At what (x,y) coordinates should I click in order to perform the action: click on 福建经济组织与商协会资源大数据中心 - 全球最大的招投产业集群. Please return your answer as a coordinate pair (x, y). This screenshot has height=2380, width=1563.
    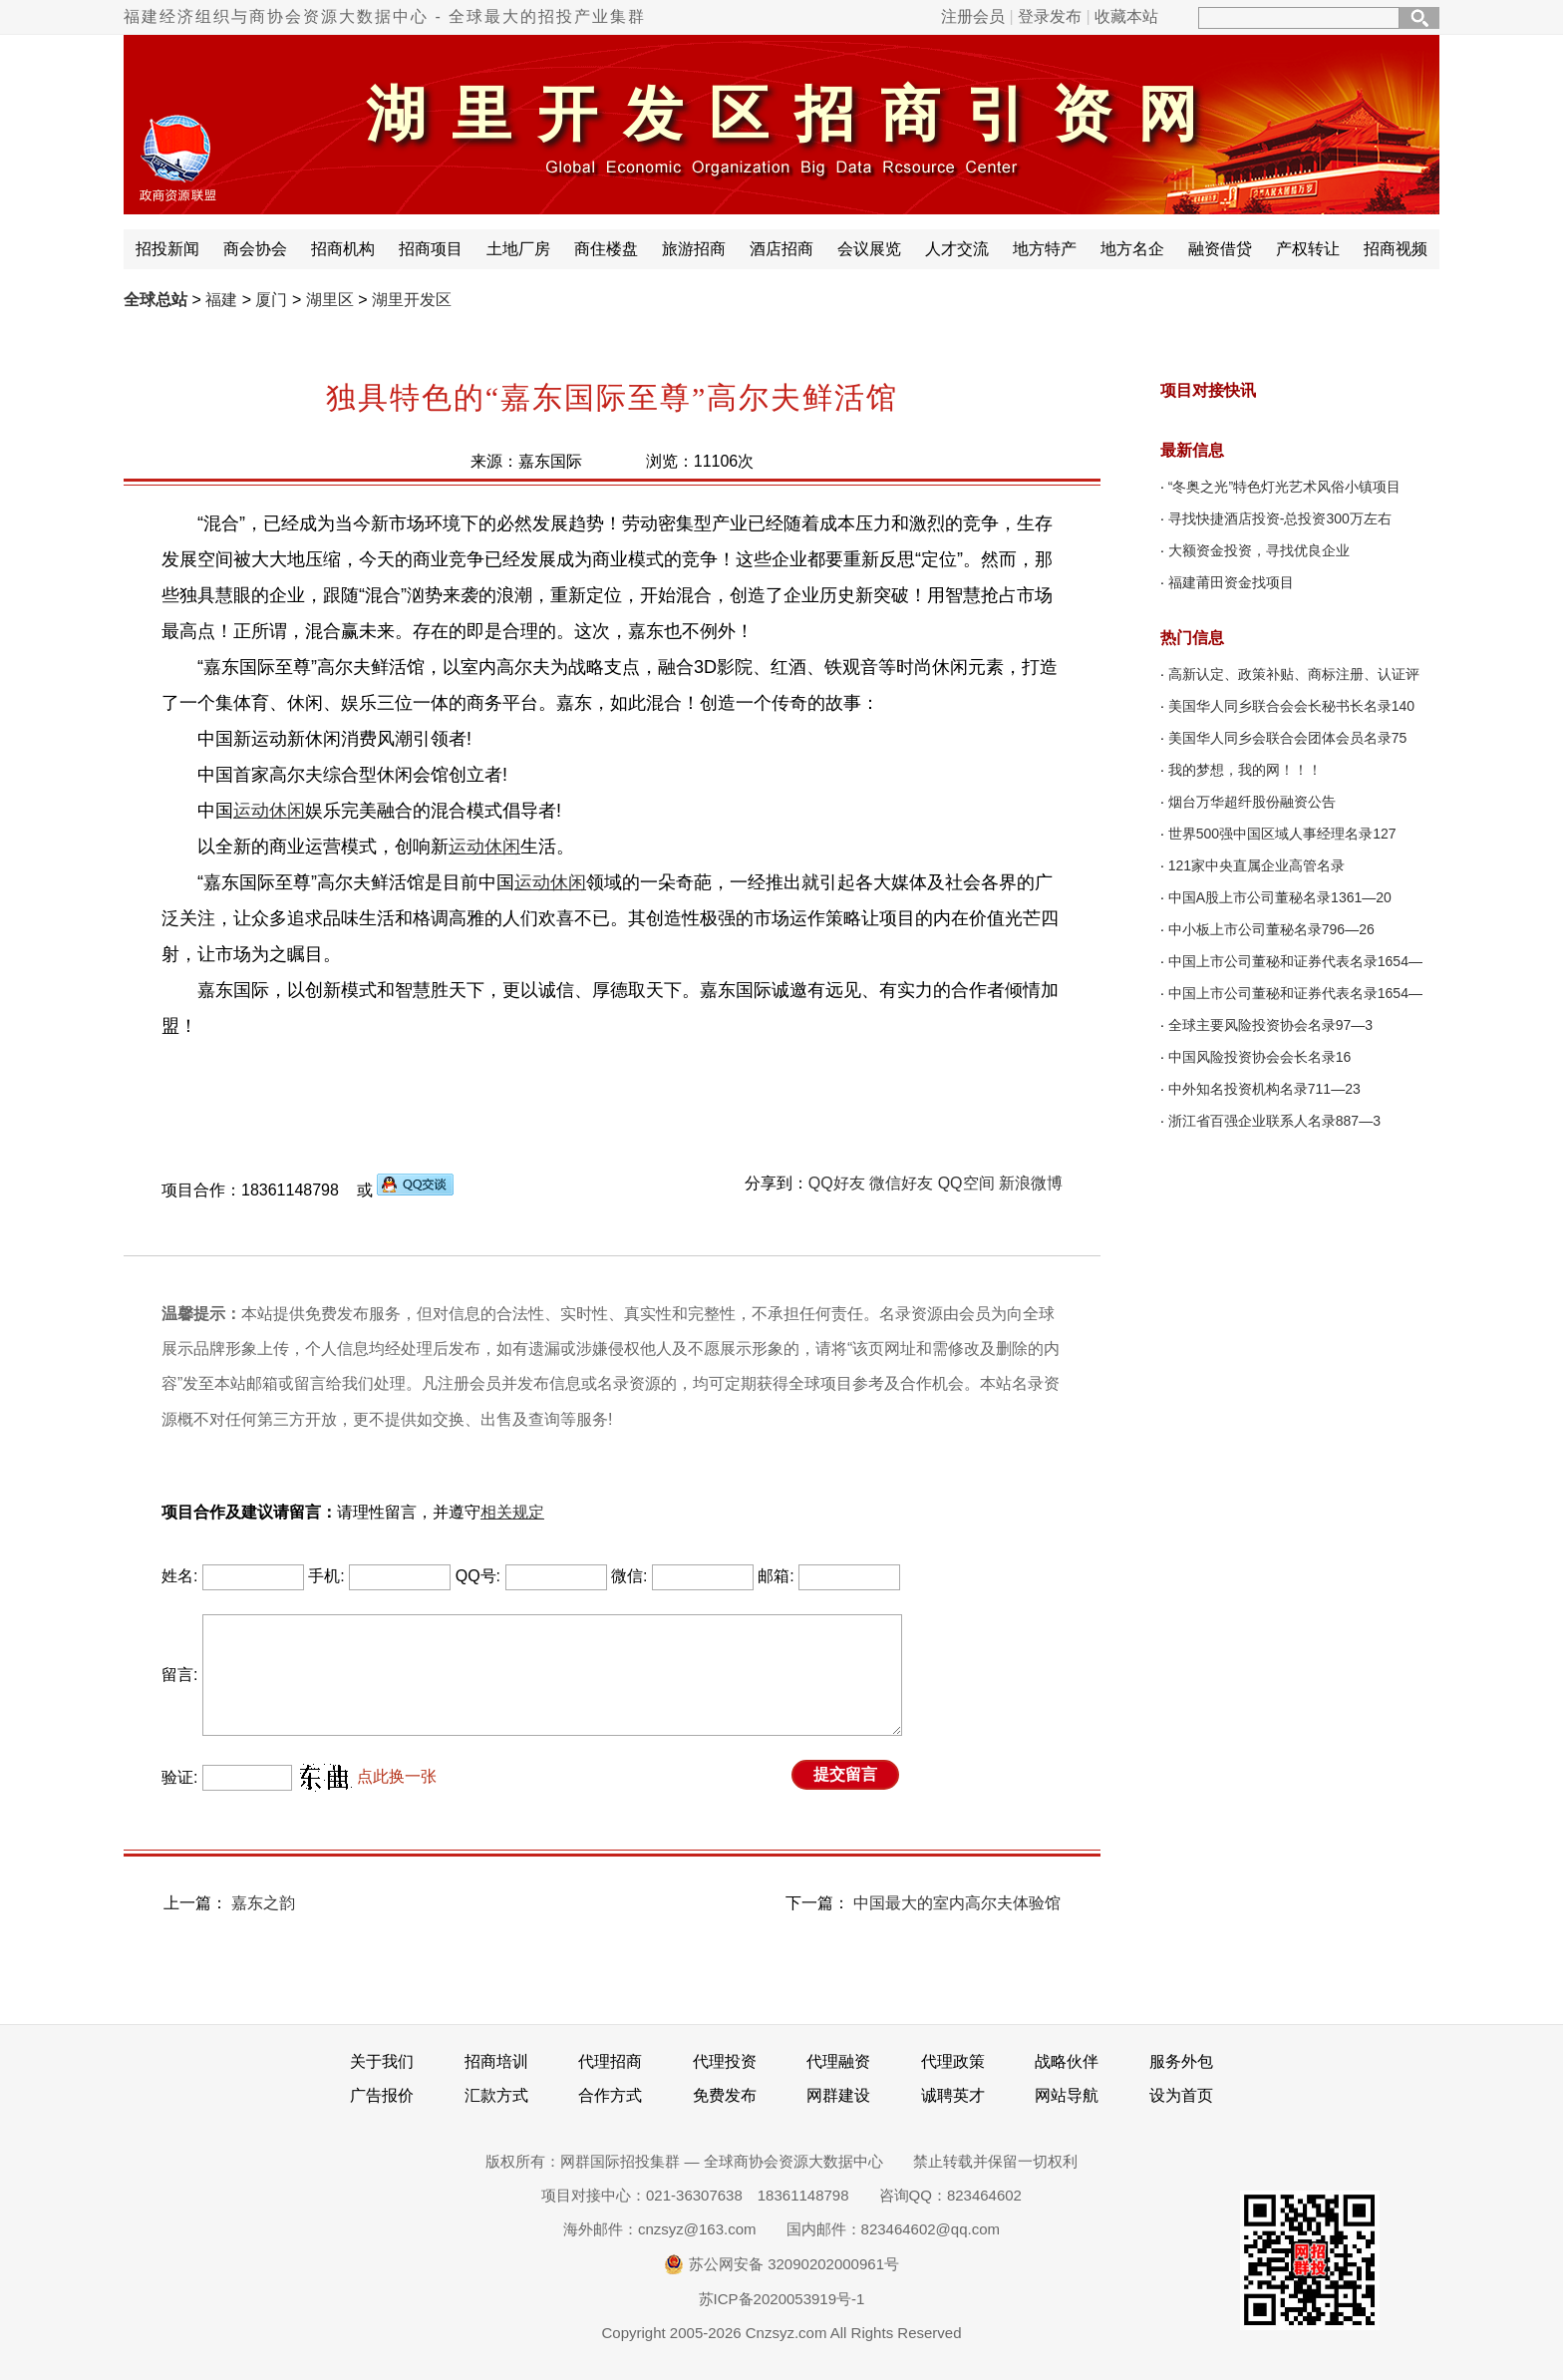
    Looking at the image, I should click on (385, 16).